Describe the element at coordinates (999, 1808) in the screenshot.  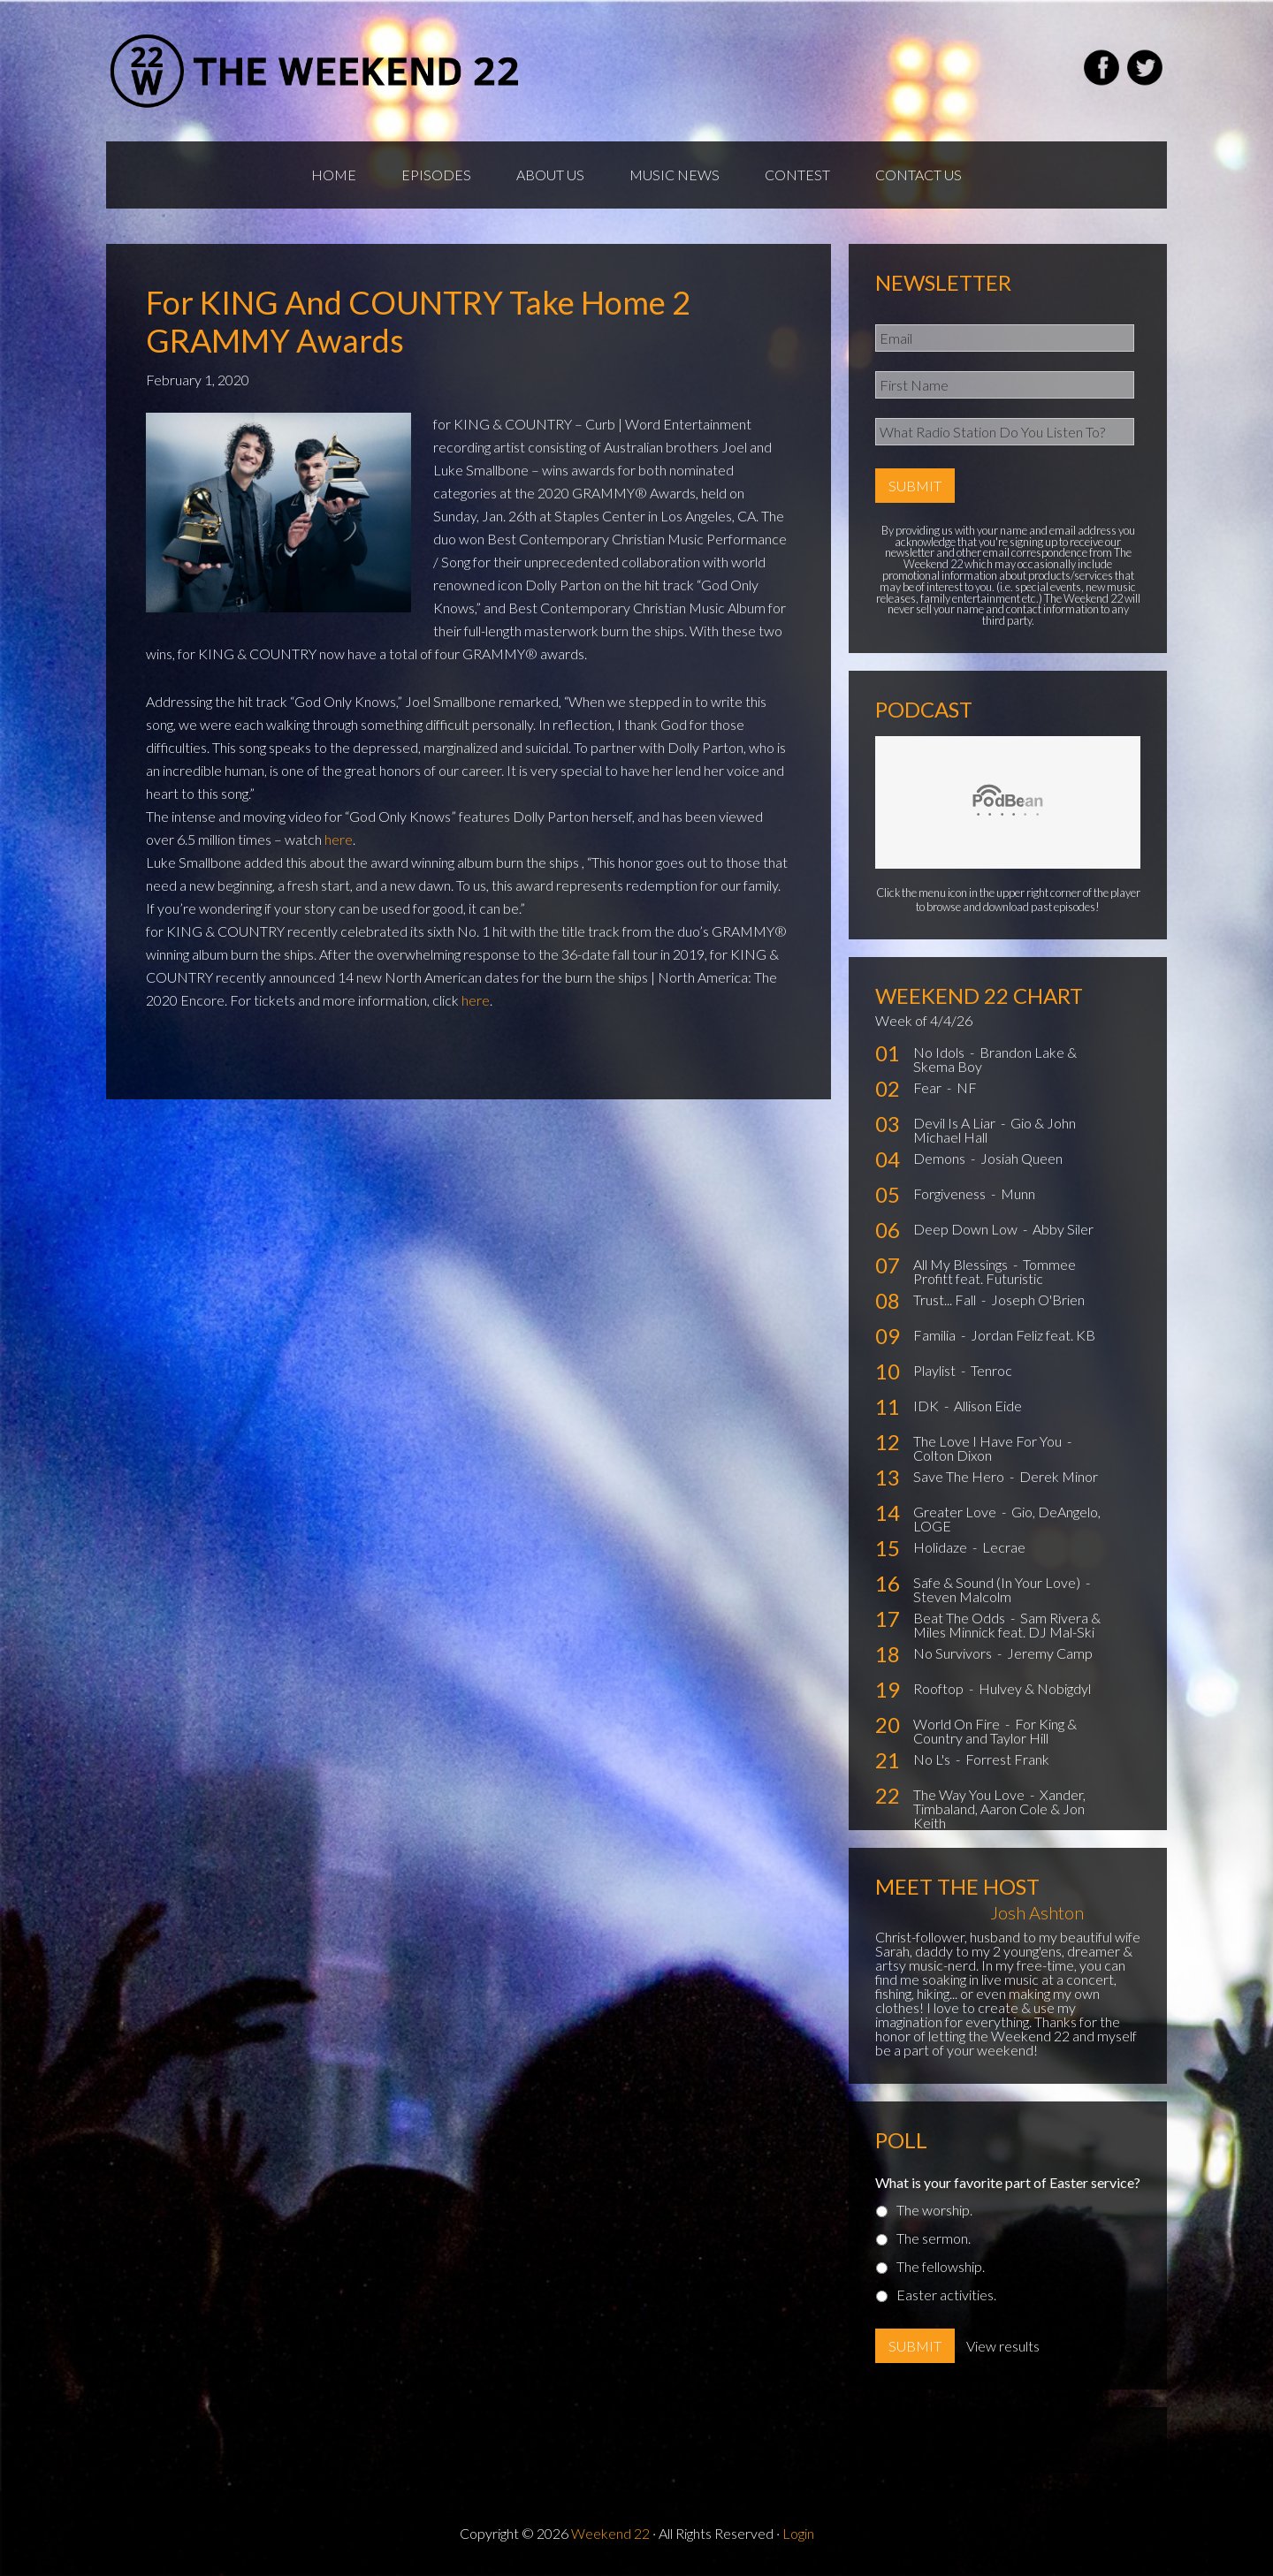
I see `Xander, Timbaland, Aaron Cole & Jon Keith` at that location.